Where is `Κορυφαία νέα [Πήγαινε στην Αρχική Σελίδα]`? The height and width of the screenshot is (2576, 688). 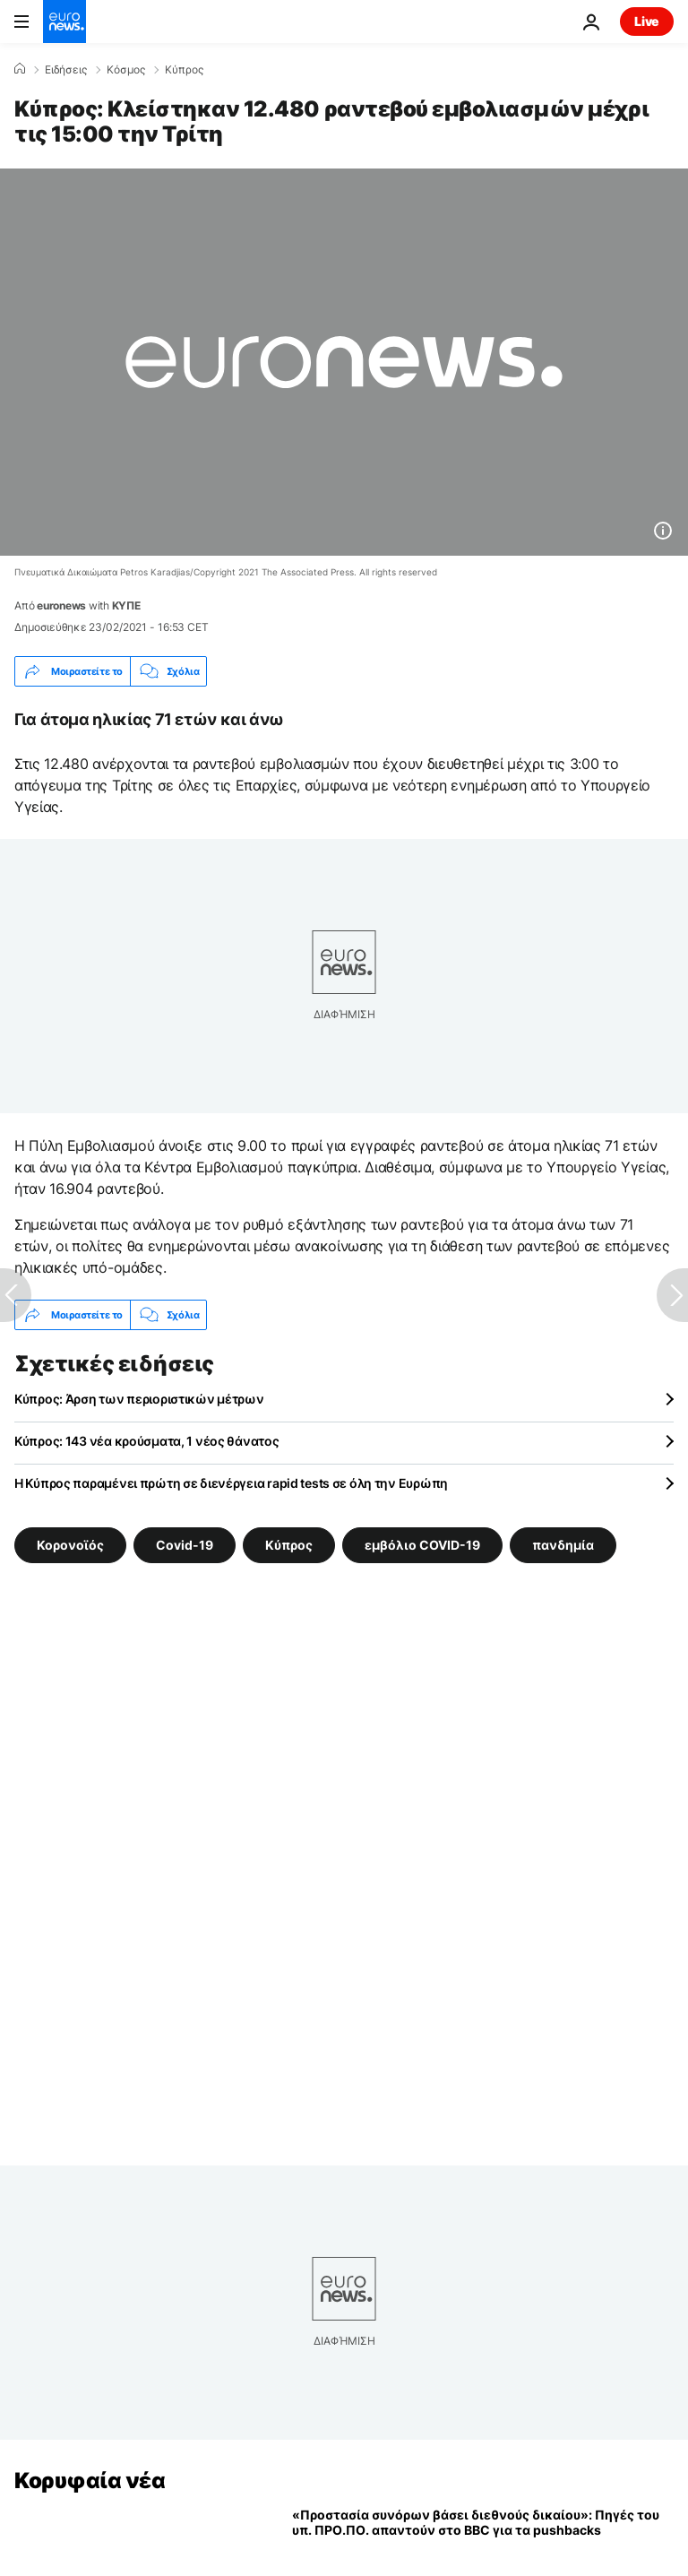
Κορυφαία νέα [Πήγαινε στην Αρχική Σελίδα] is located at coordinates (89, 2481).